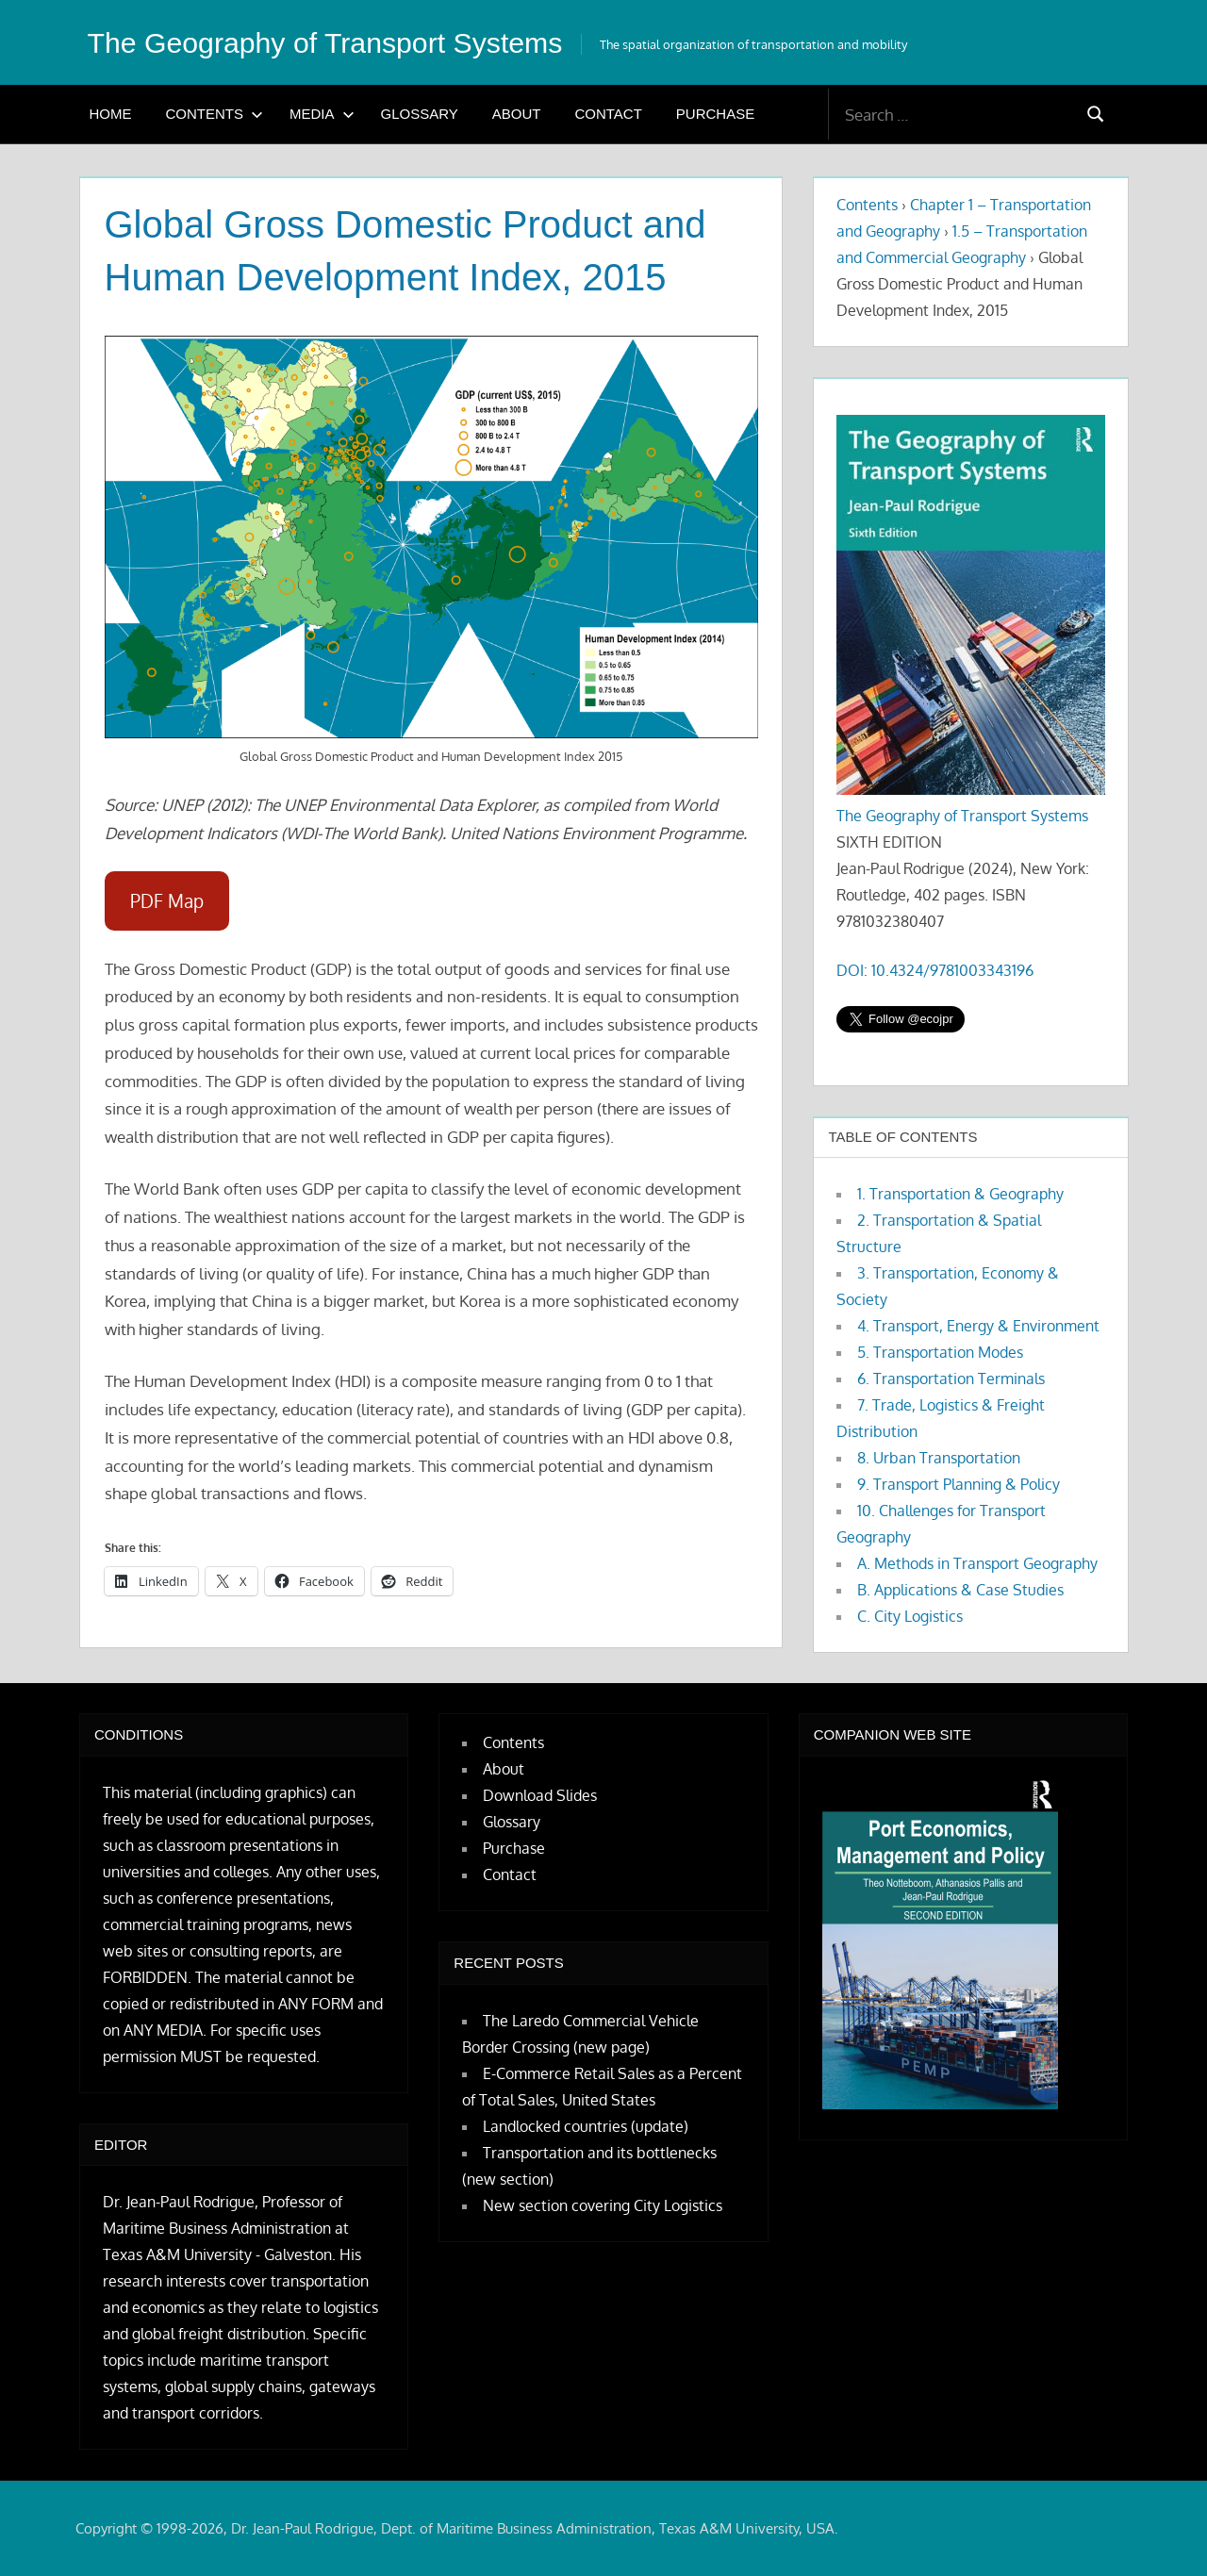 This screenshot has height=2576, width=1207. Describe the element at coordinates (607, 114) in the screenshot. I see `Contact` at that location.